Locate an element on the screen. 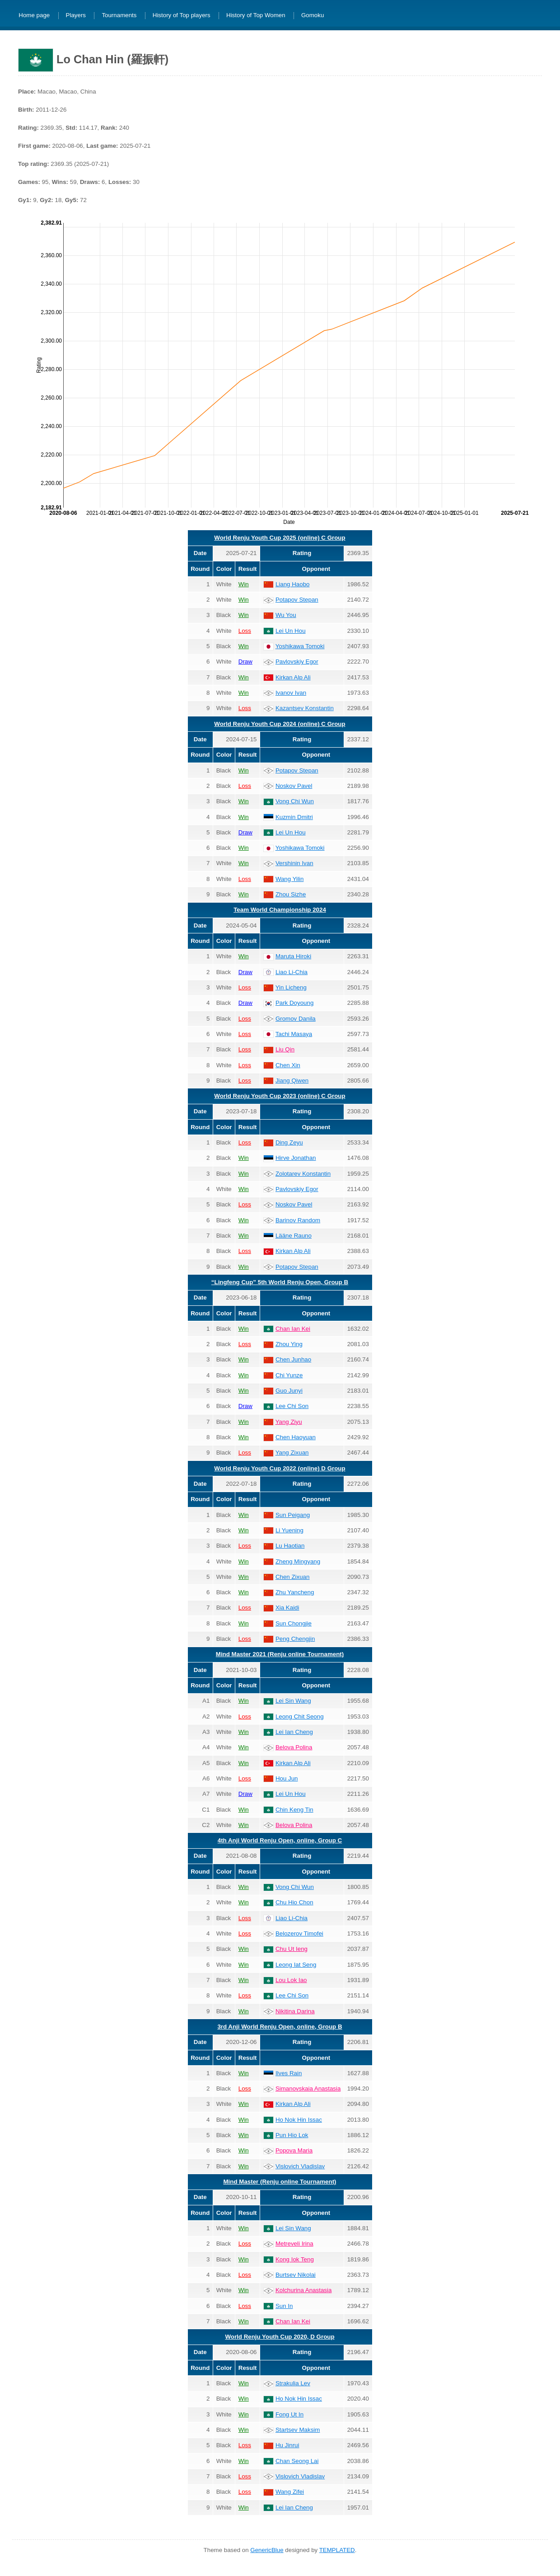 The image size is (560, 2576). Metreveli Irina is located at coordinates (294, 2243).